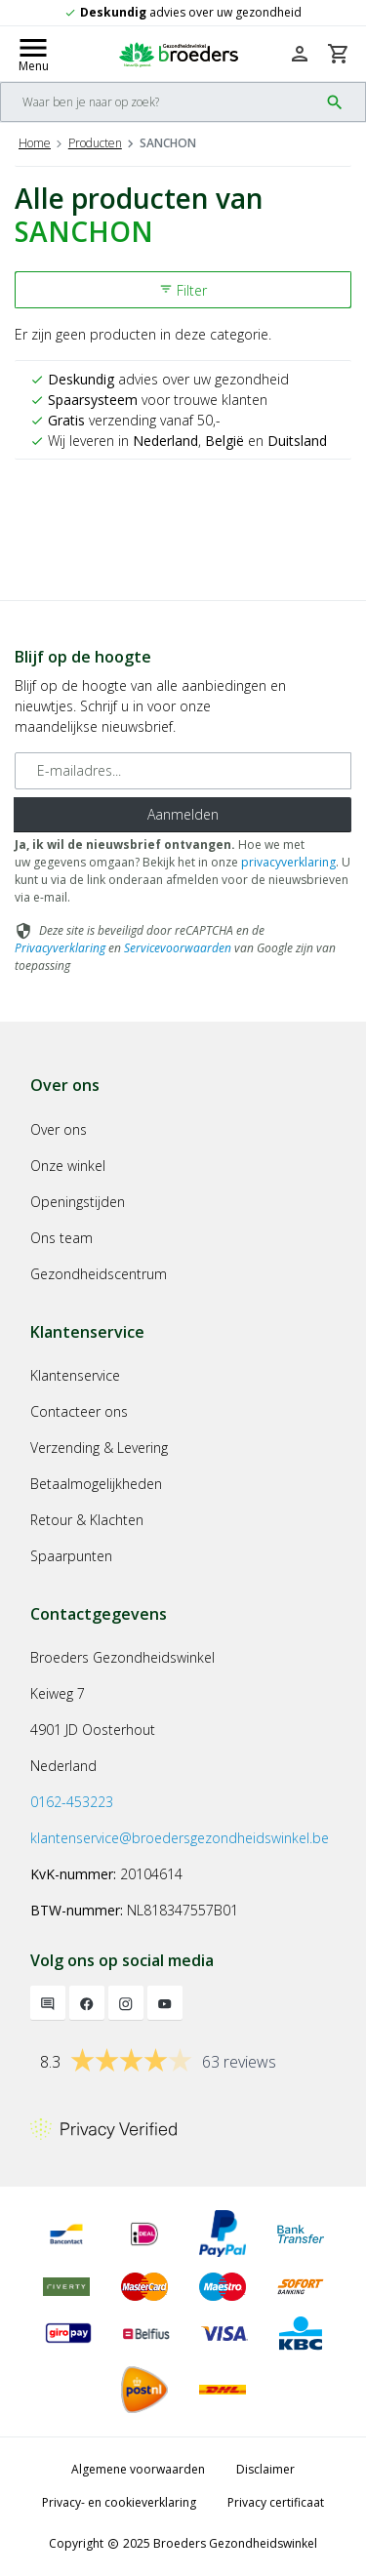  What do you see at coordinates (183, 290) in the screenshot?
I see `Filter` at bounding box center [183, 290].